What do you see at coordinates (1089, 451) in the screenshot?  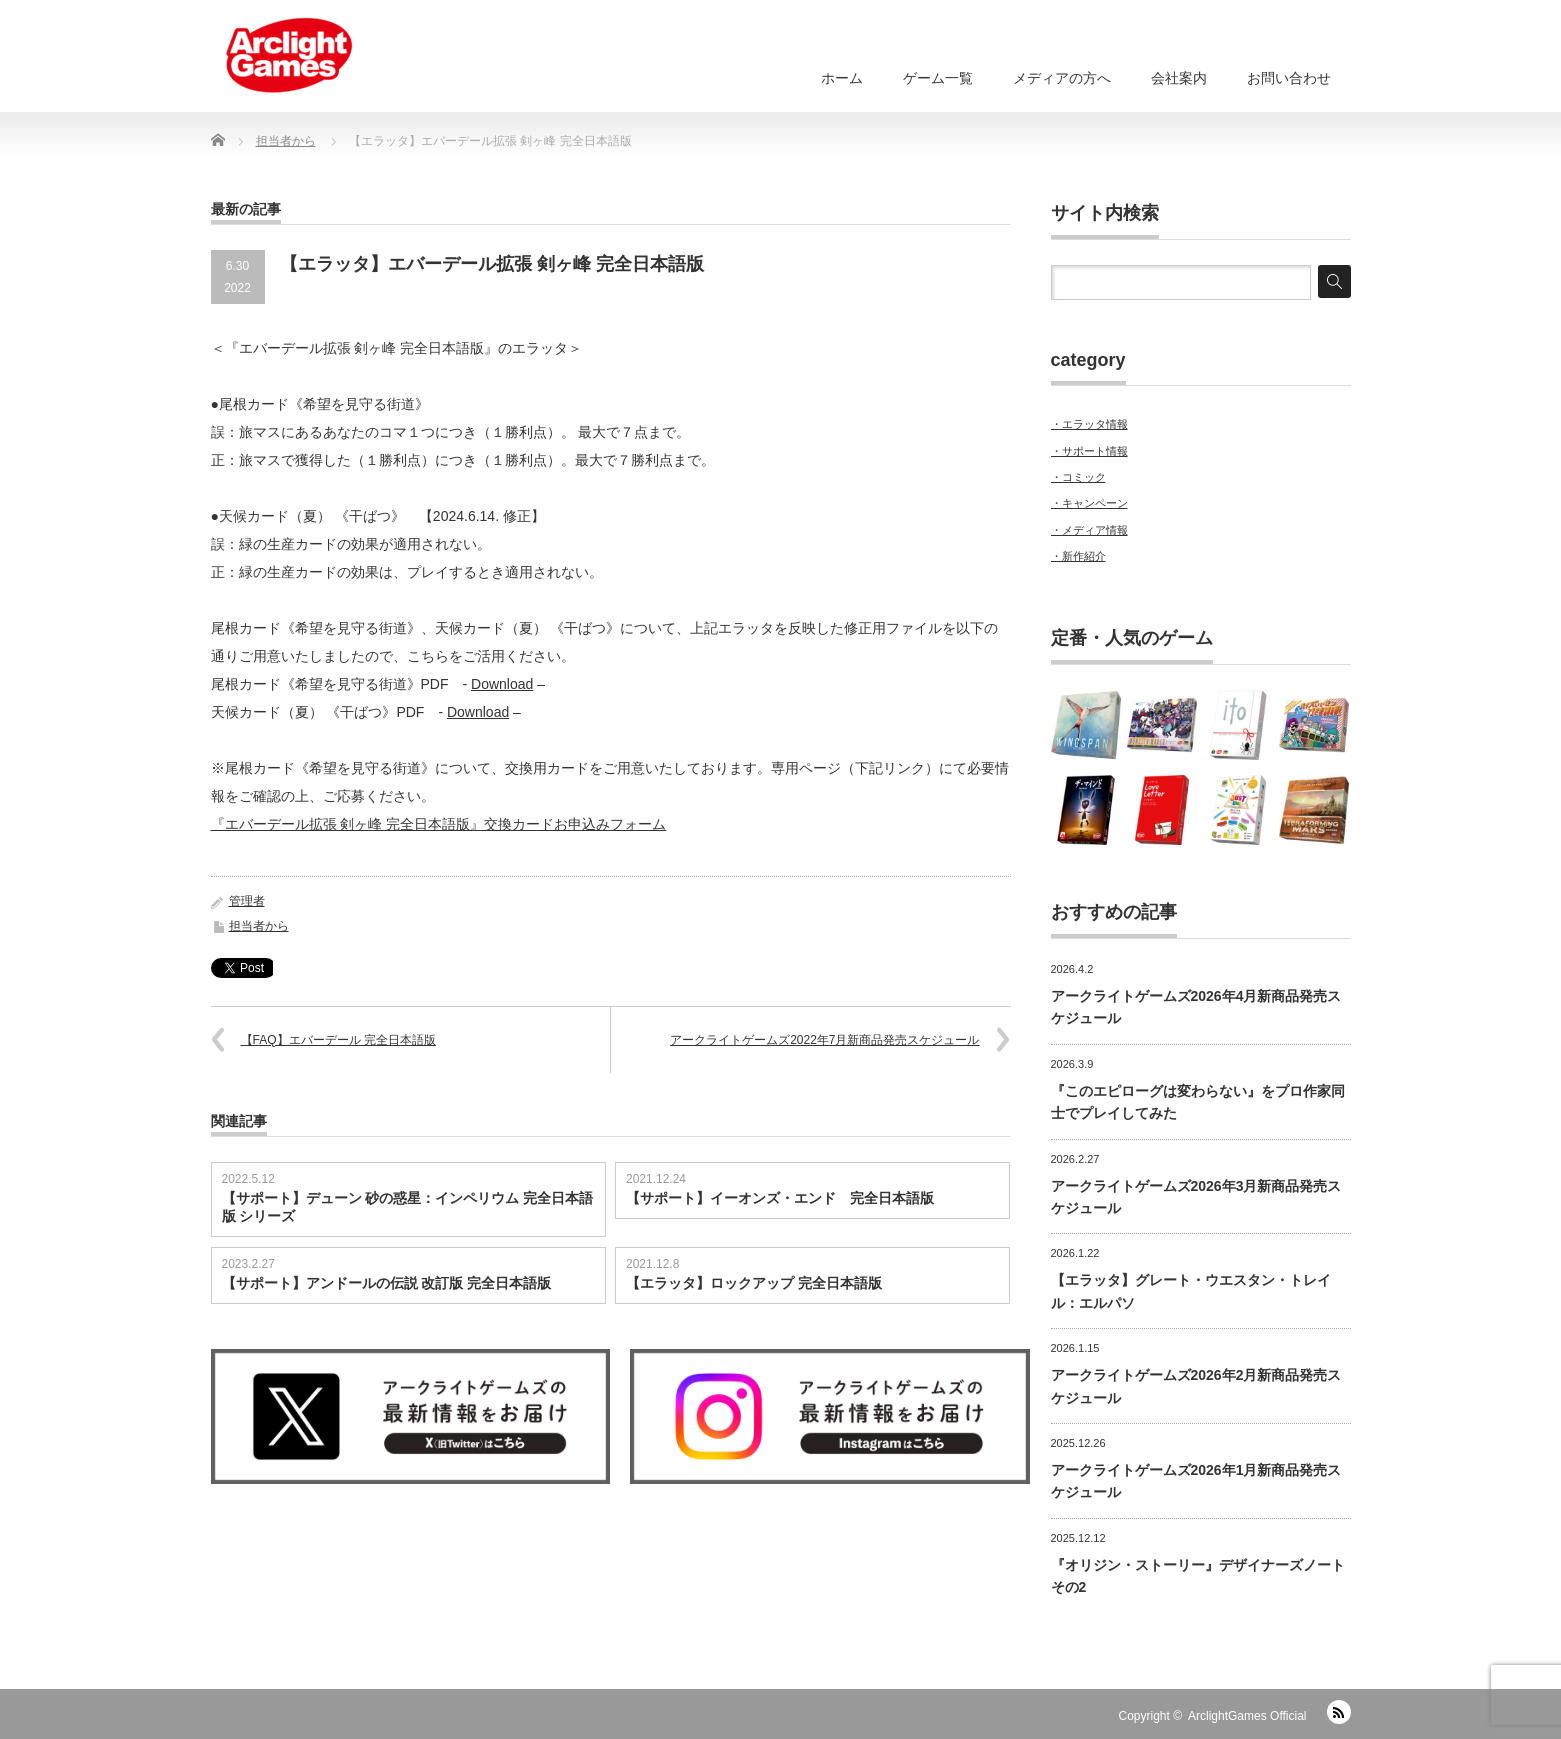 I see `・サポート情報` at bounding box center [1089, 451].